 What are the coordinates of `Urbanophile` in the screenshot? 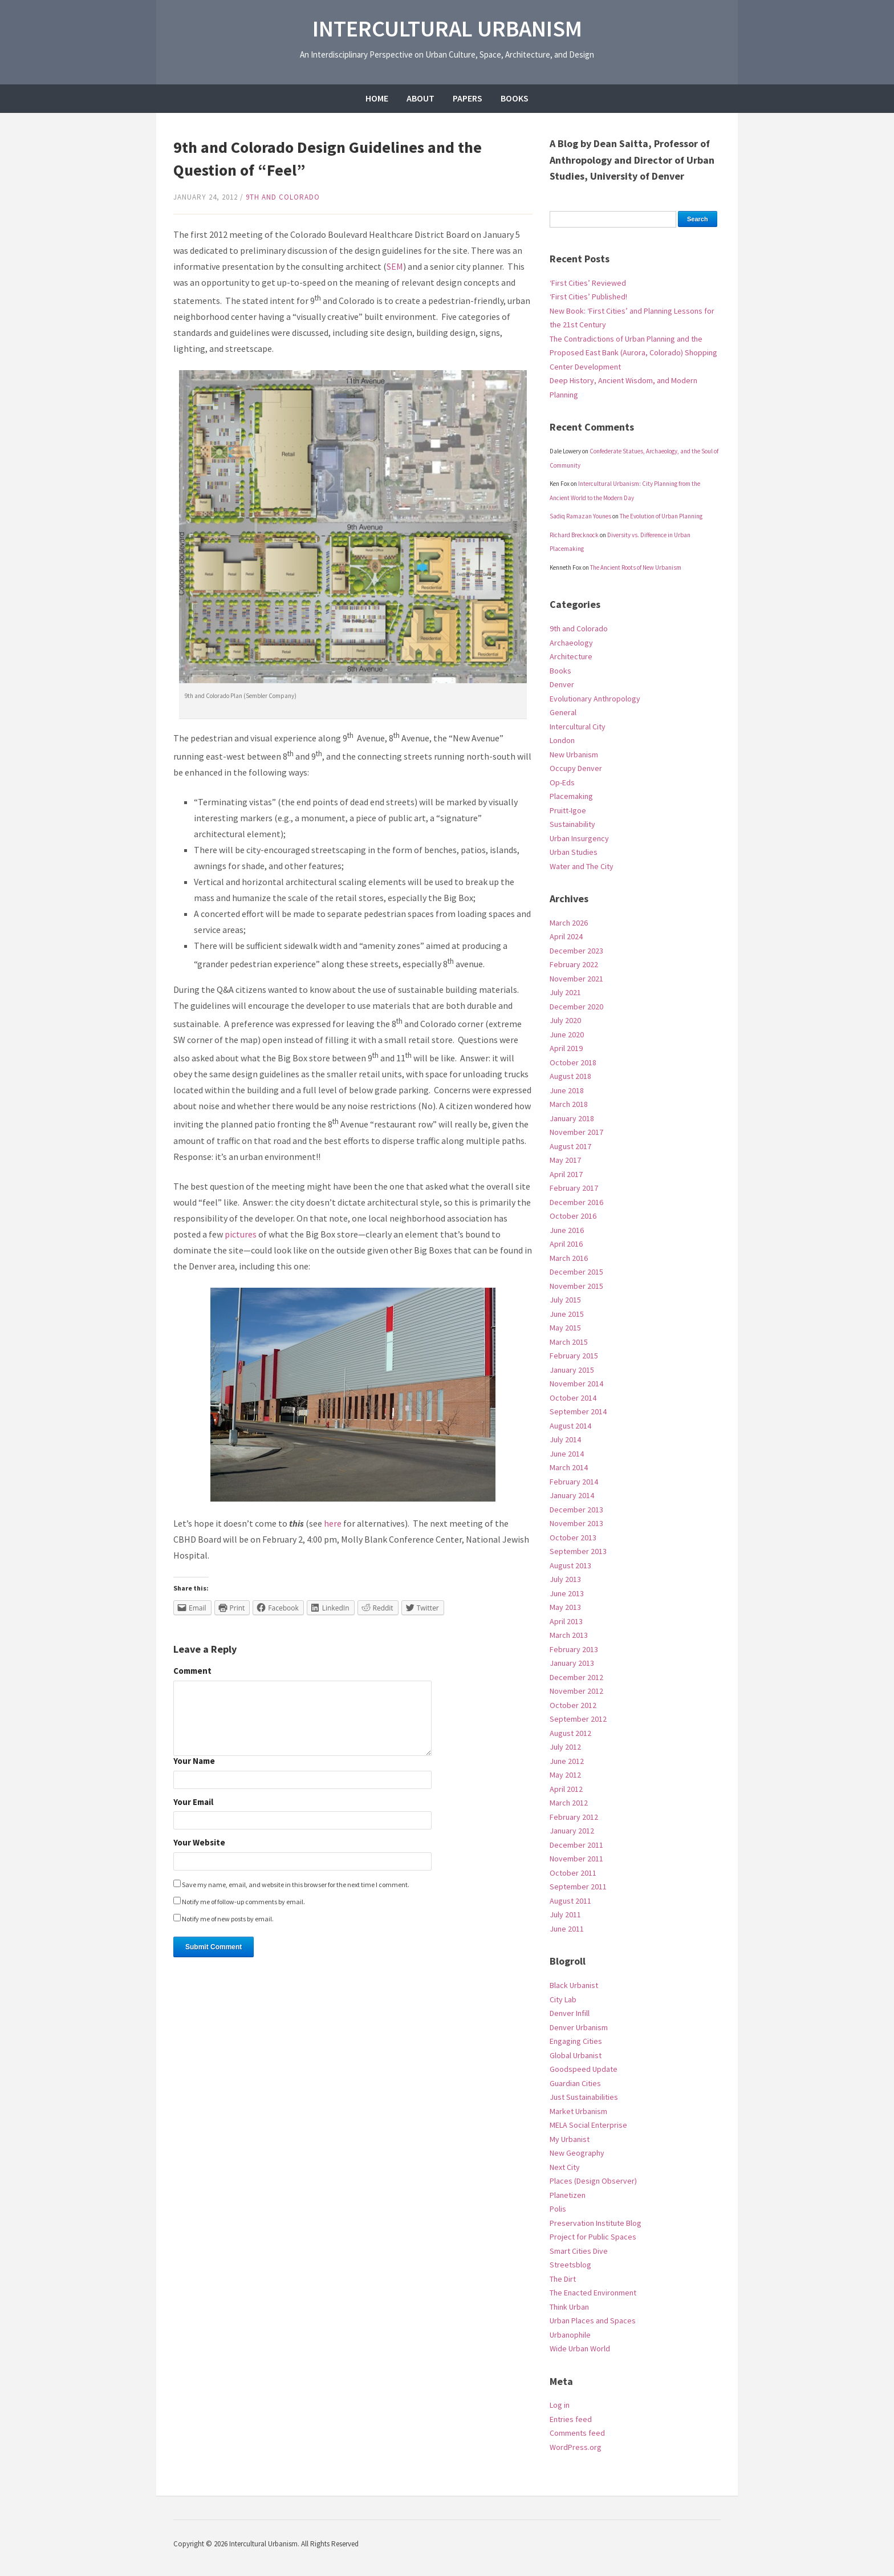 It's located at (570, 2335).